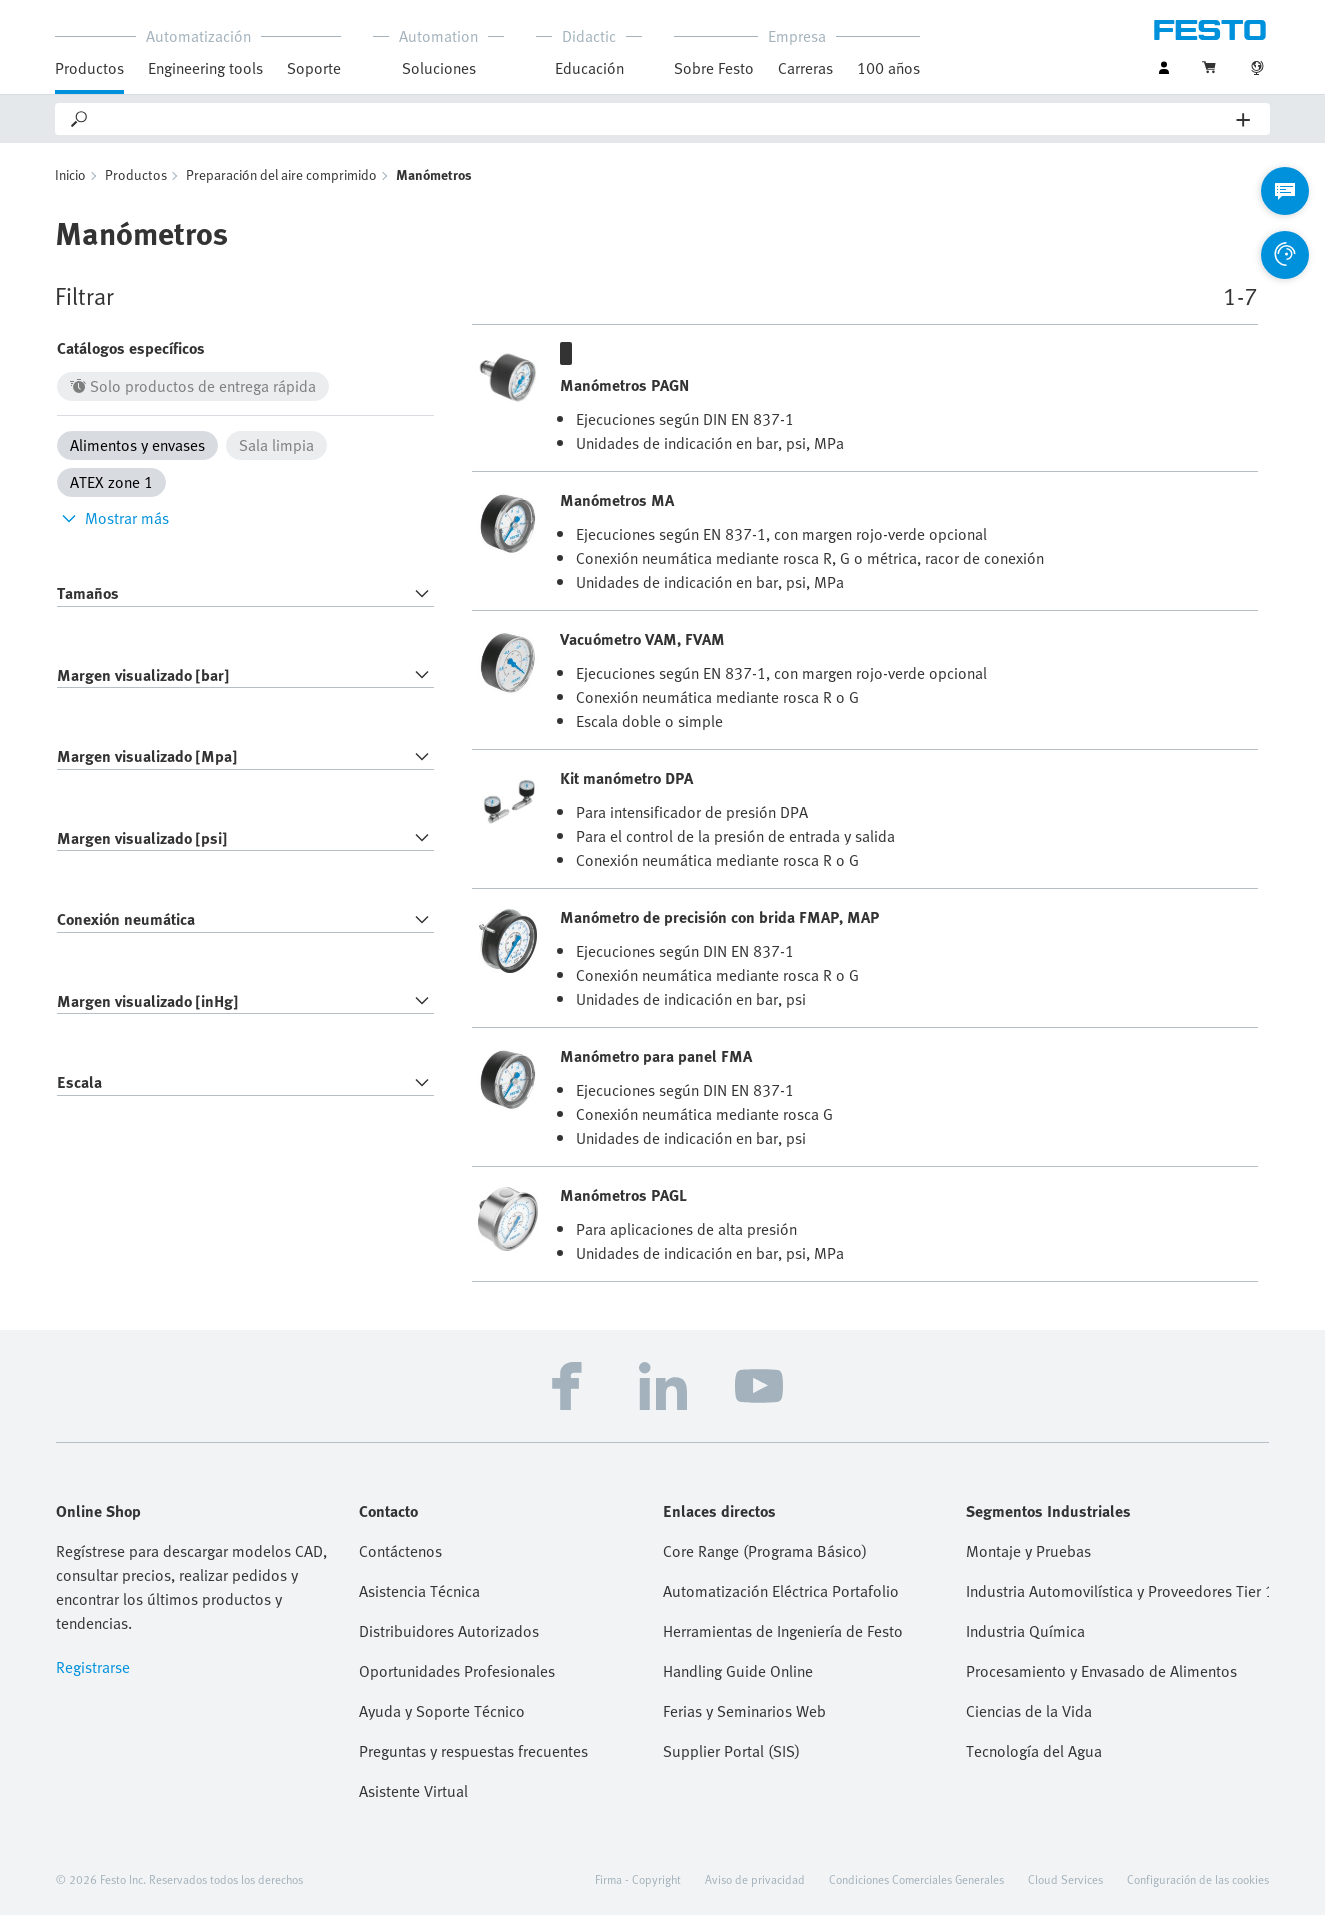 The image size is (1325, 1919). What do you see at coordinates (744, 1715) in the screenshot?
I see `Ferias y Seminarios Web` at bounding box center [744, 1715].